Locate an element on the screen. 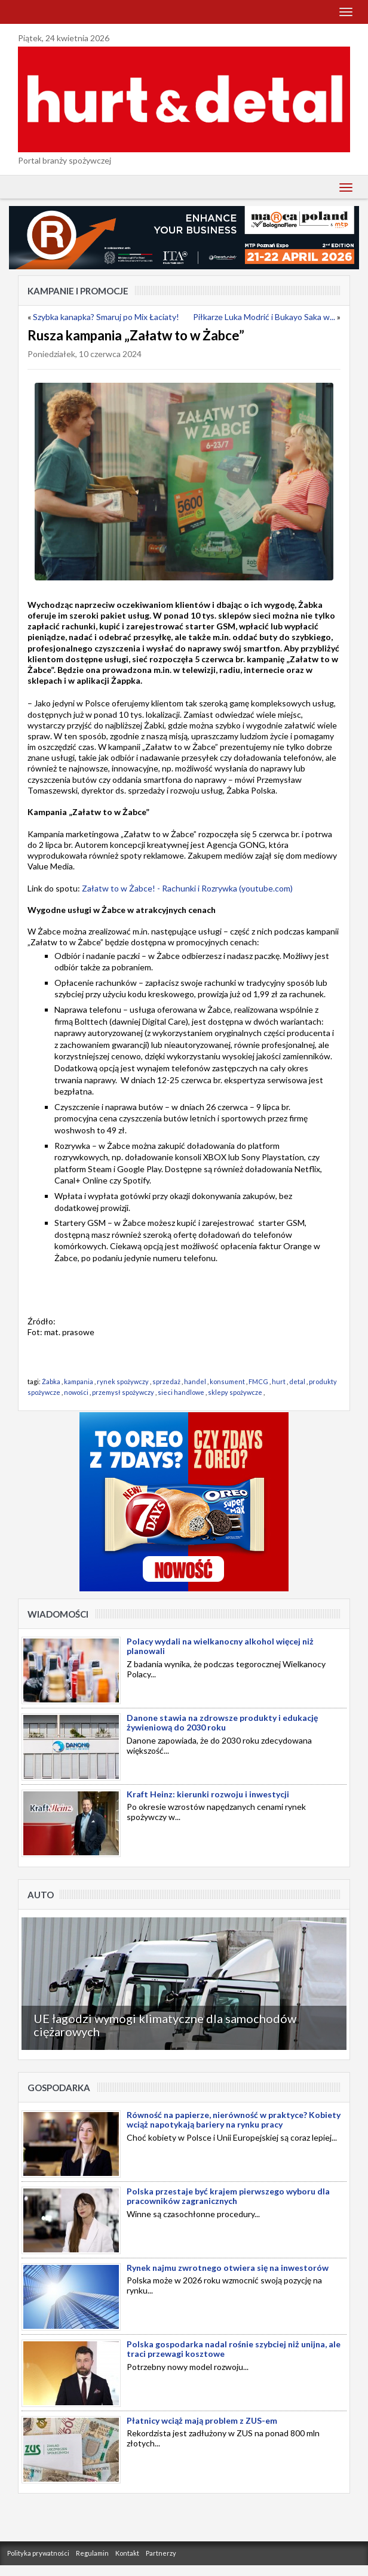 This screenshot has height=2576, width=368. sklepy spożywcze is located at coordinates (235, 1392).